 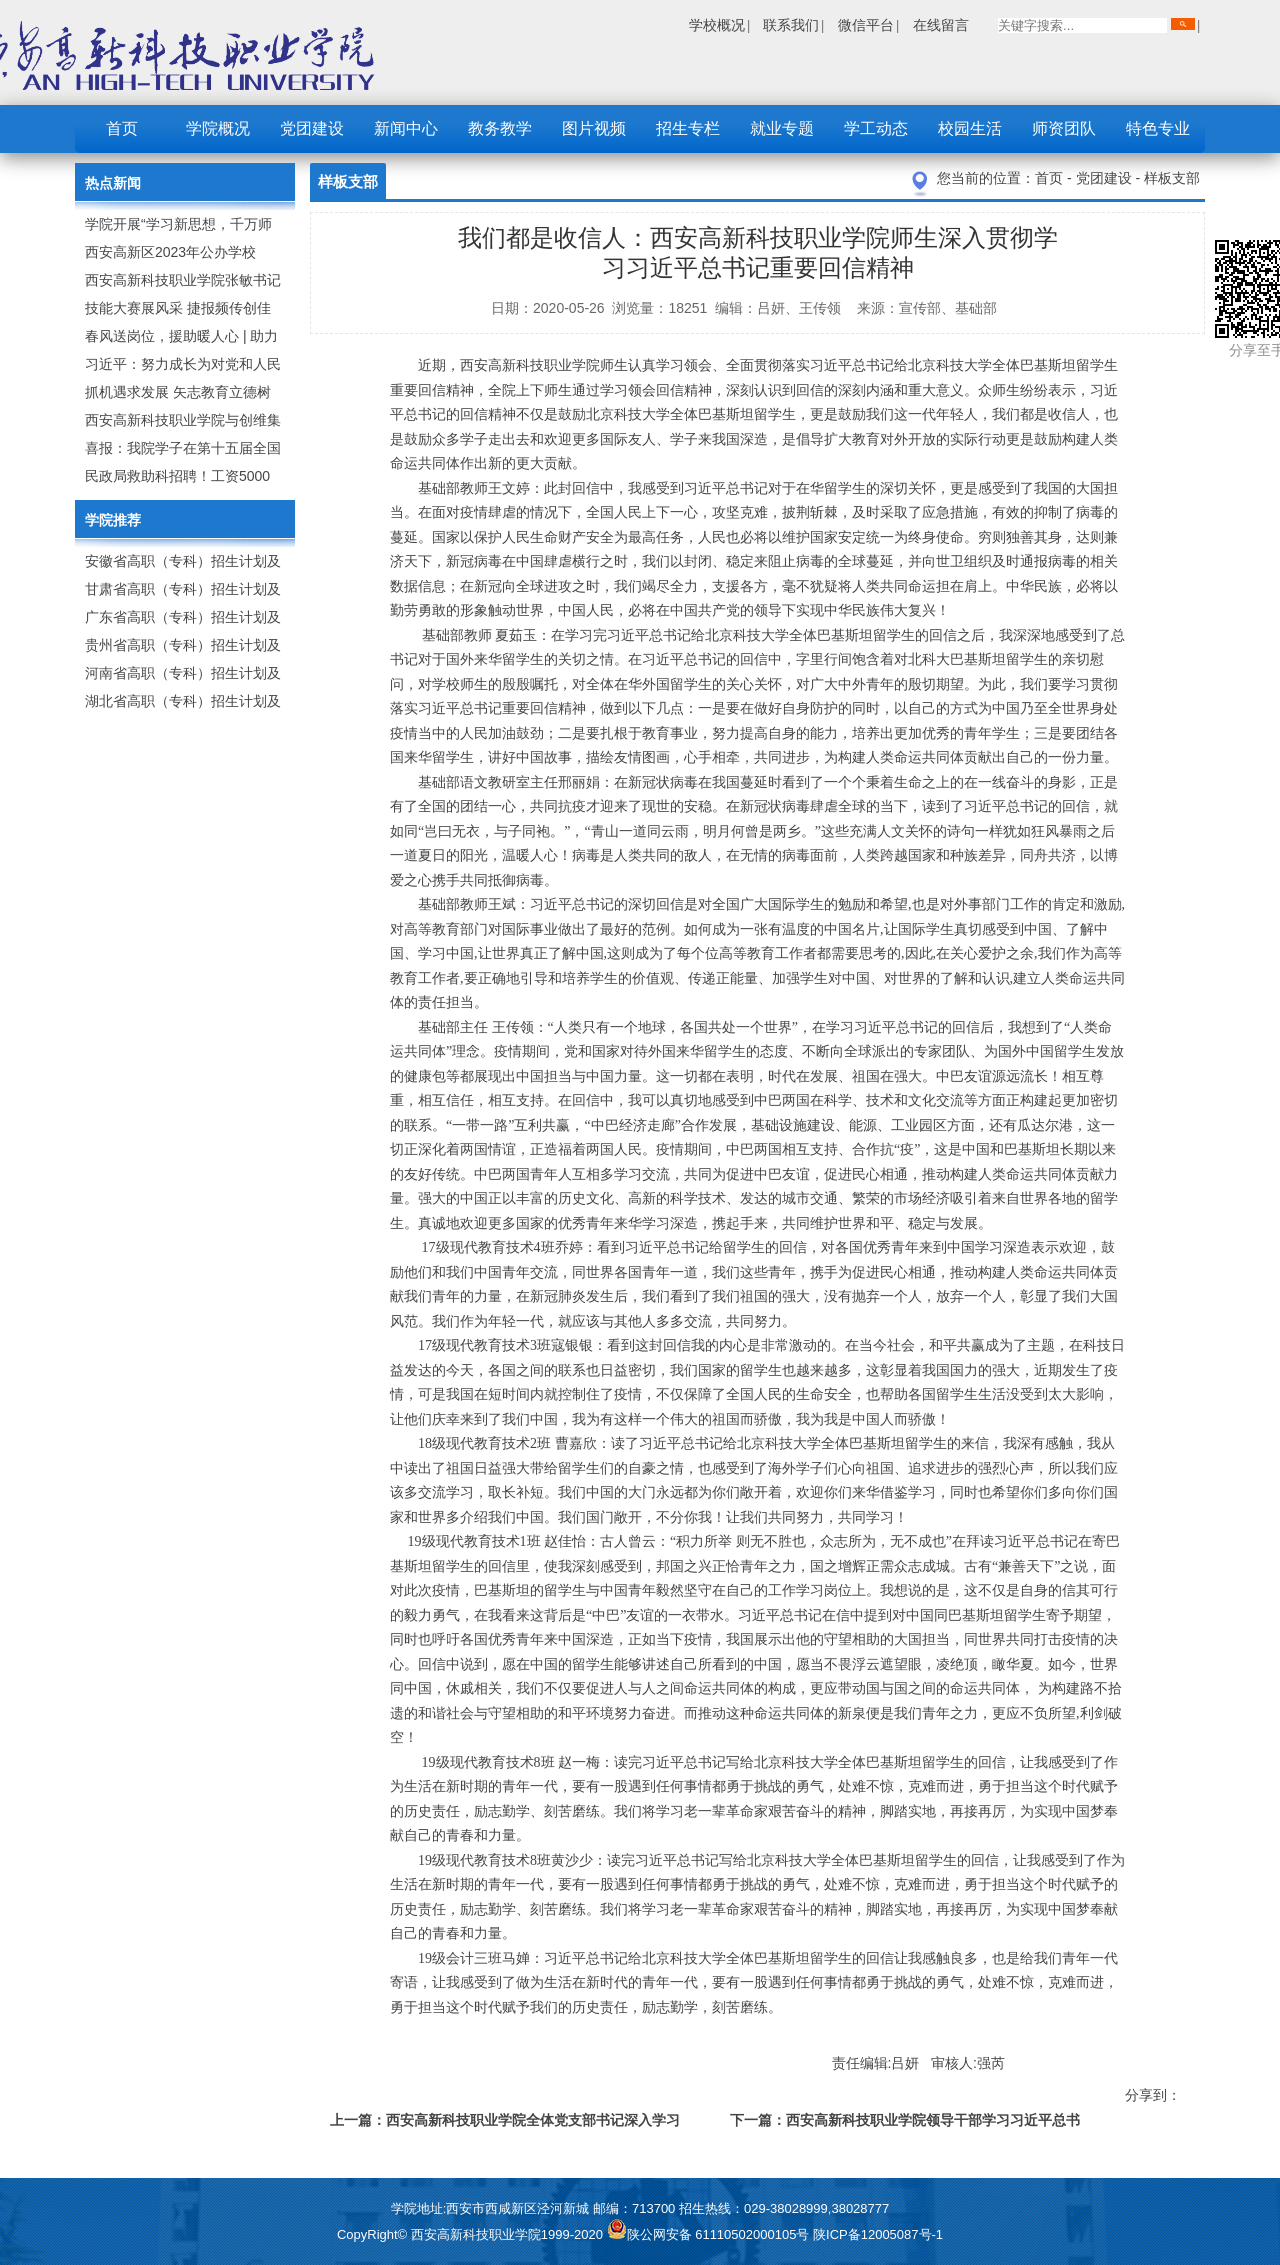 I want to click on 首页, so click(x=122, y=128).